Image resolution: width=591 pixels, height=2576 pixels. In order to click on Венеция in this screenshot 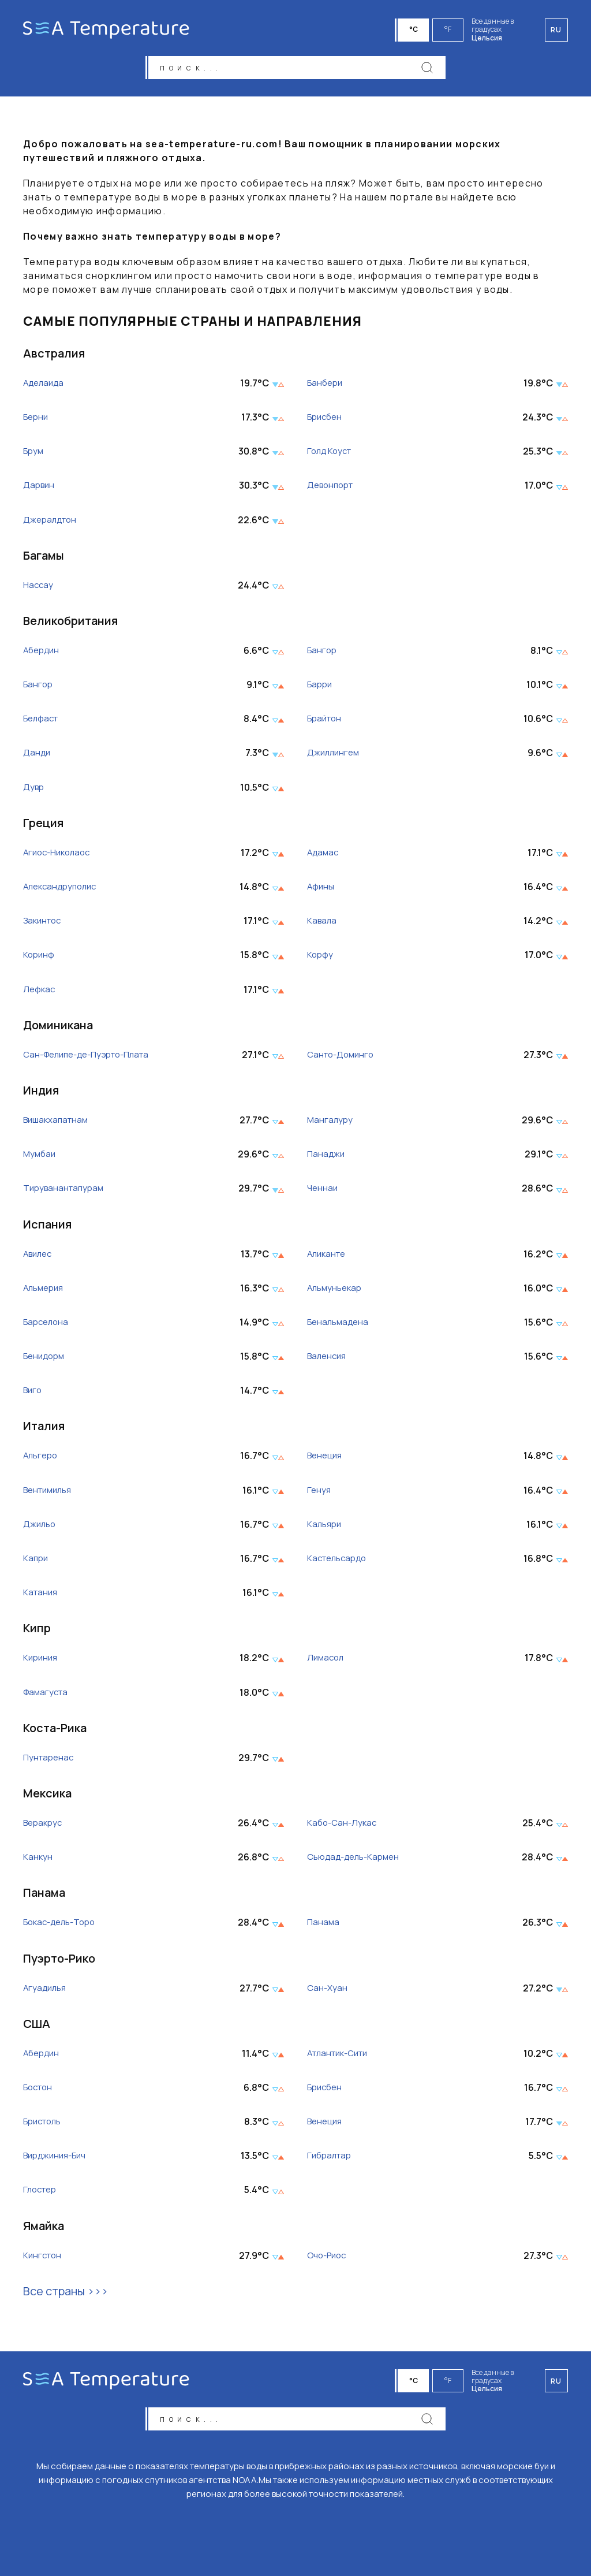, I will do `click(326, 1459)`.